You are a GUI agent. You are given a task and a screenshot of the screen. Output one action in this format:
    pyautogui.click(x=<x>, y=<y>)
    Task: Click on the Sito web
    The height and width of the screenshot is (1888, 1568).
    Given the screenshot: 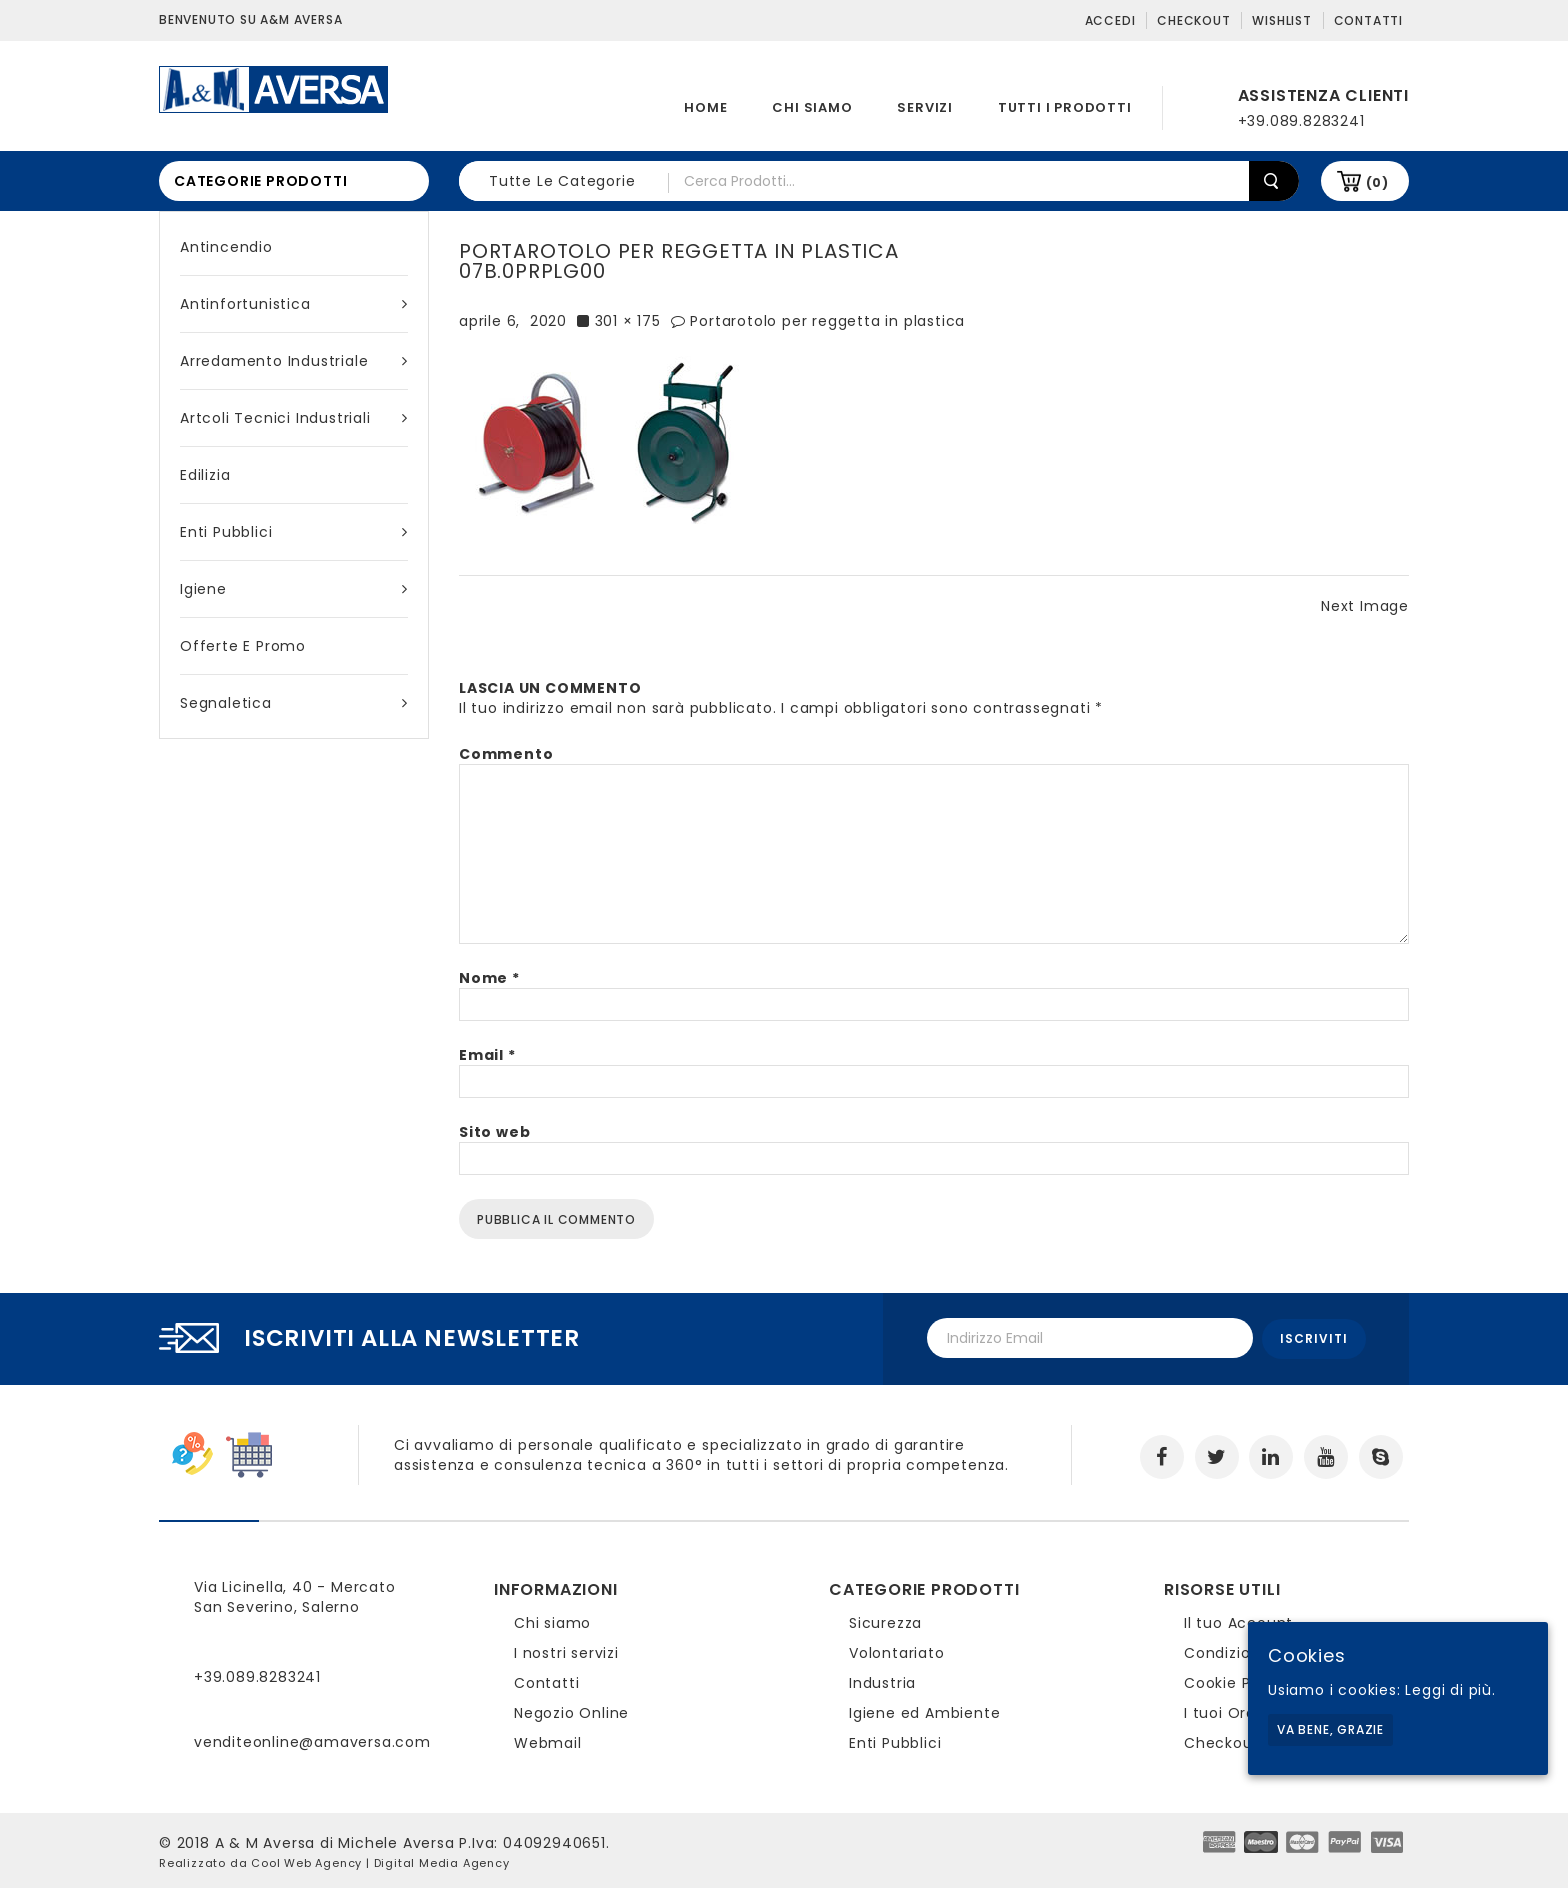 What is the action you would take?
    pyautogui.click(x=494, y=1132)
    